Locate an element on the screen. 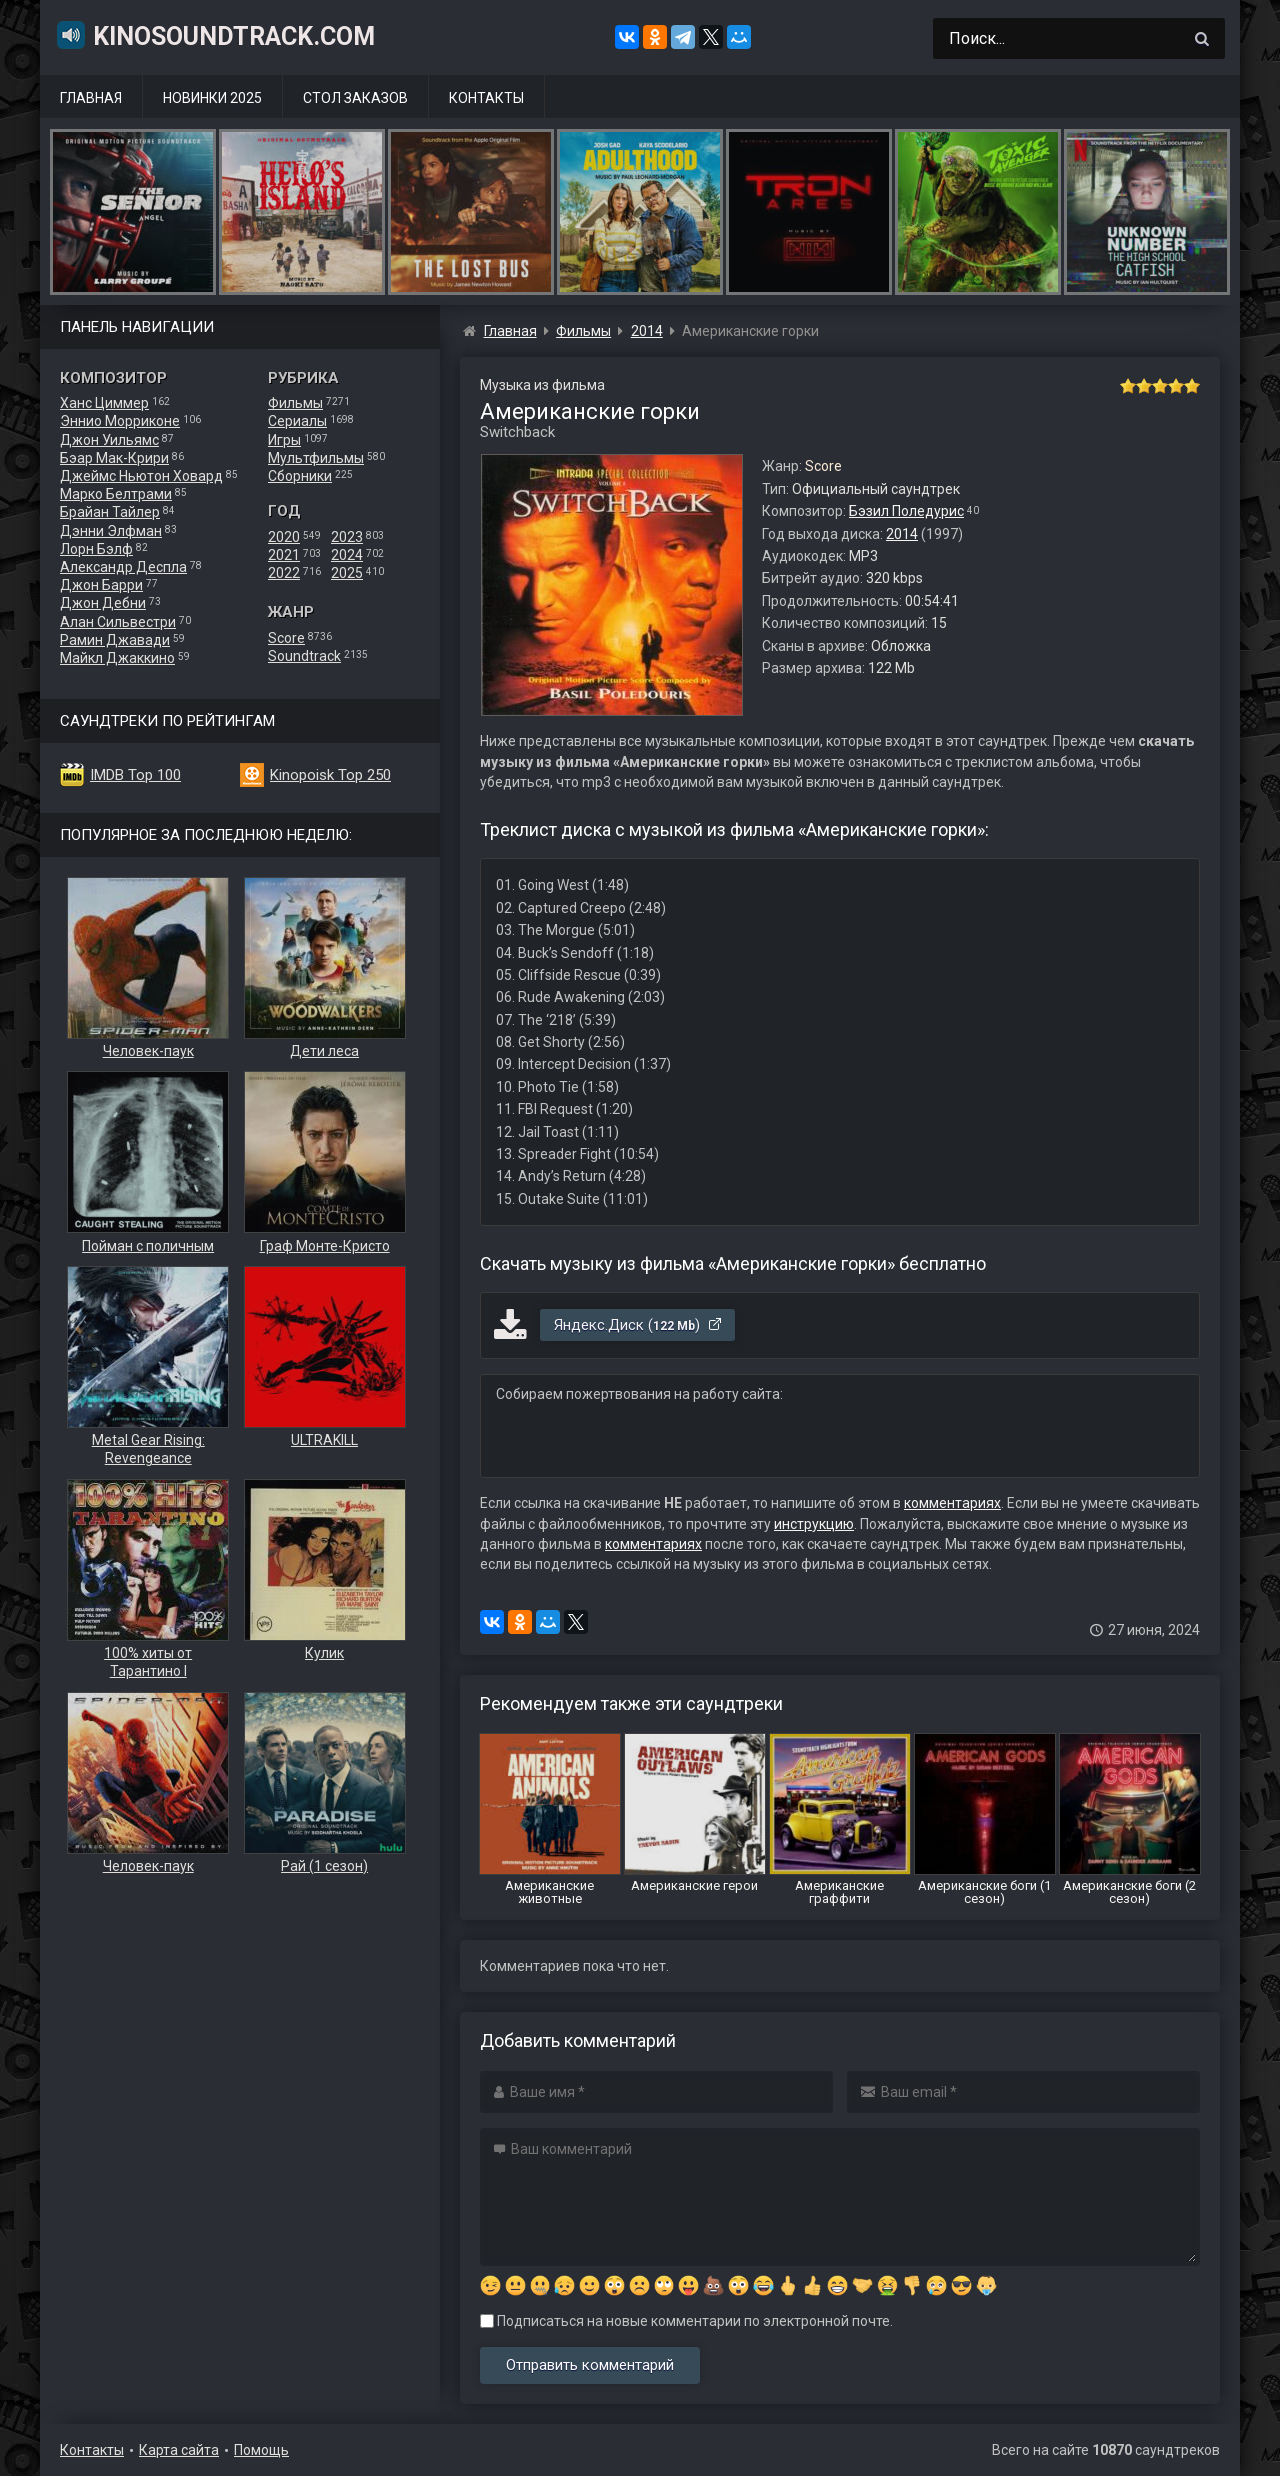 This screenshot has width=1280, height=2476. 2020 is located at coordinates (284, 537).